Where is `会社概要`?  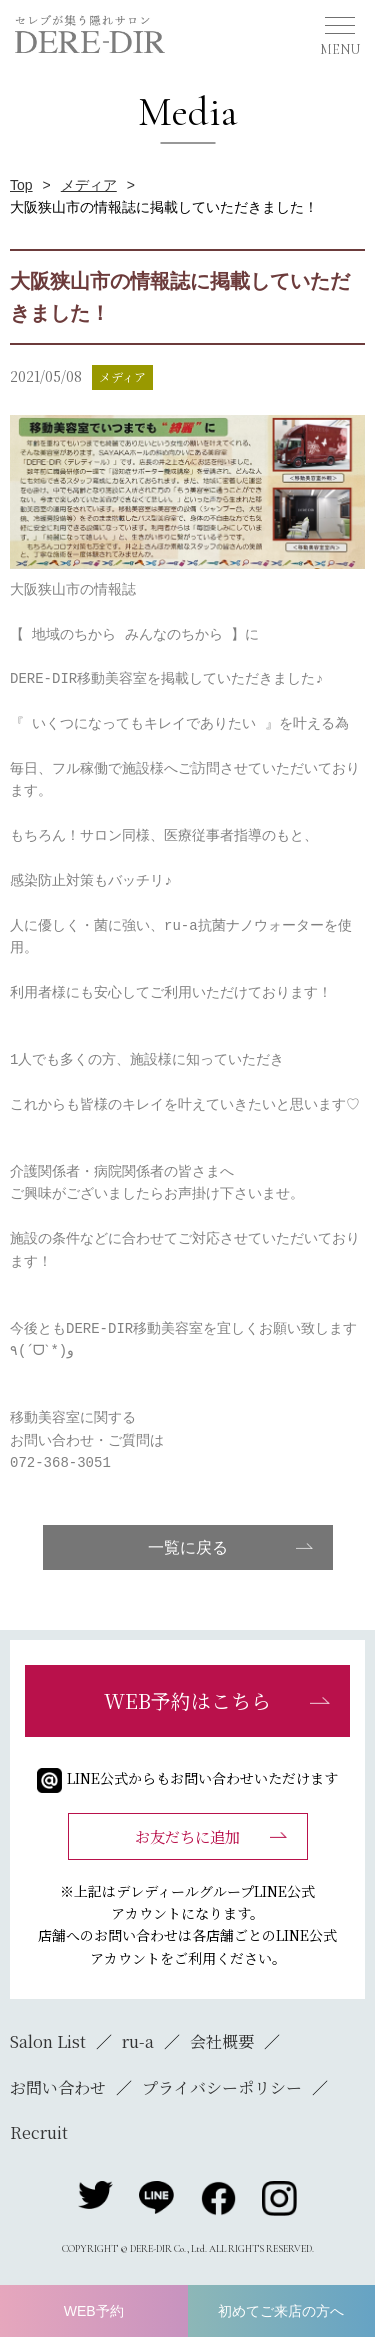 会社概要 is located at coordinates (222, 2041).